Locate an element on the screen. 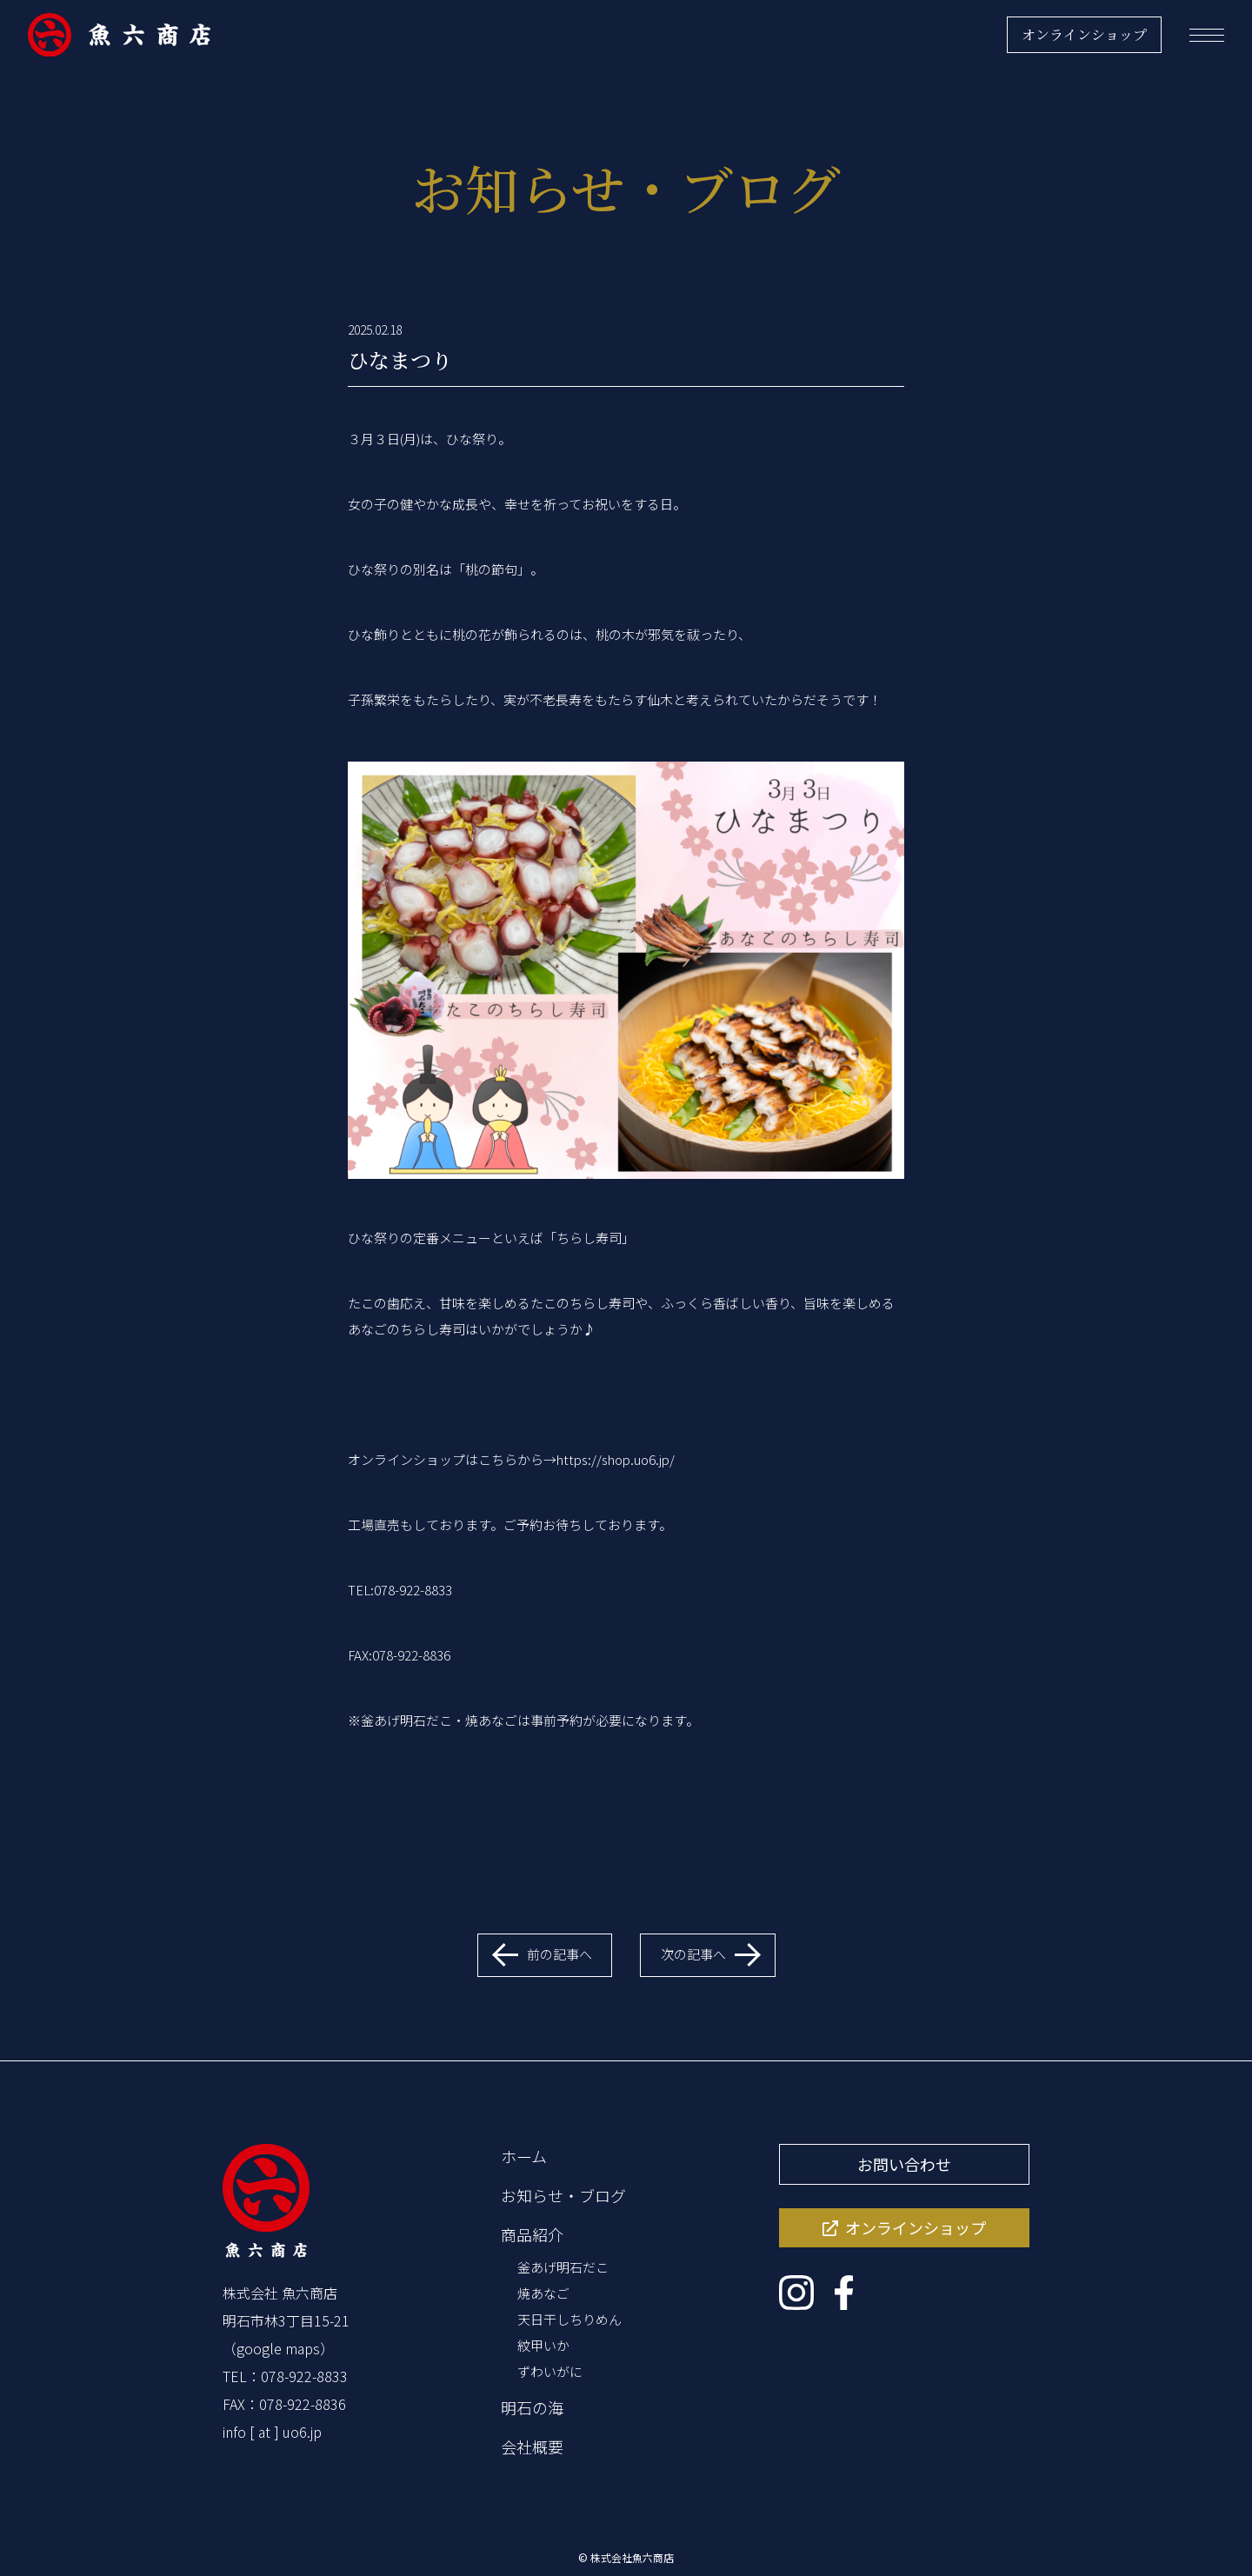  [魚六商店] is located at coordinates (119, 35).